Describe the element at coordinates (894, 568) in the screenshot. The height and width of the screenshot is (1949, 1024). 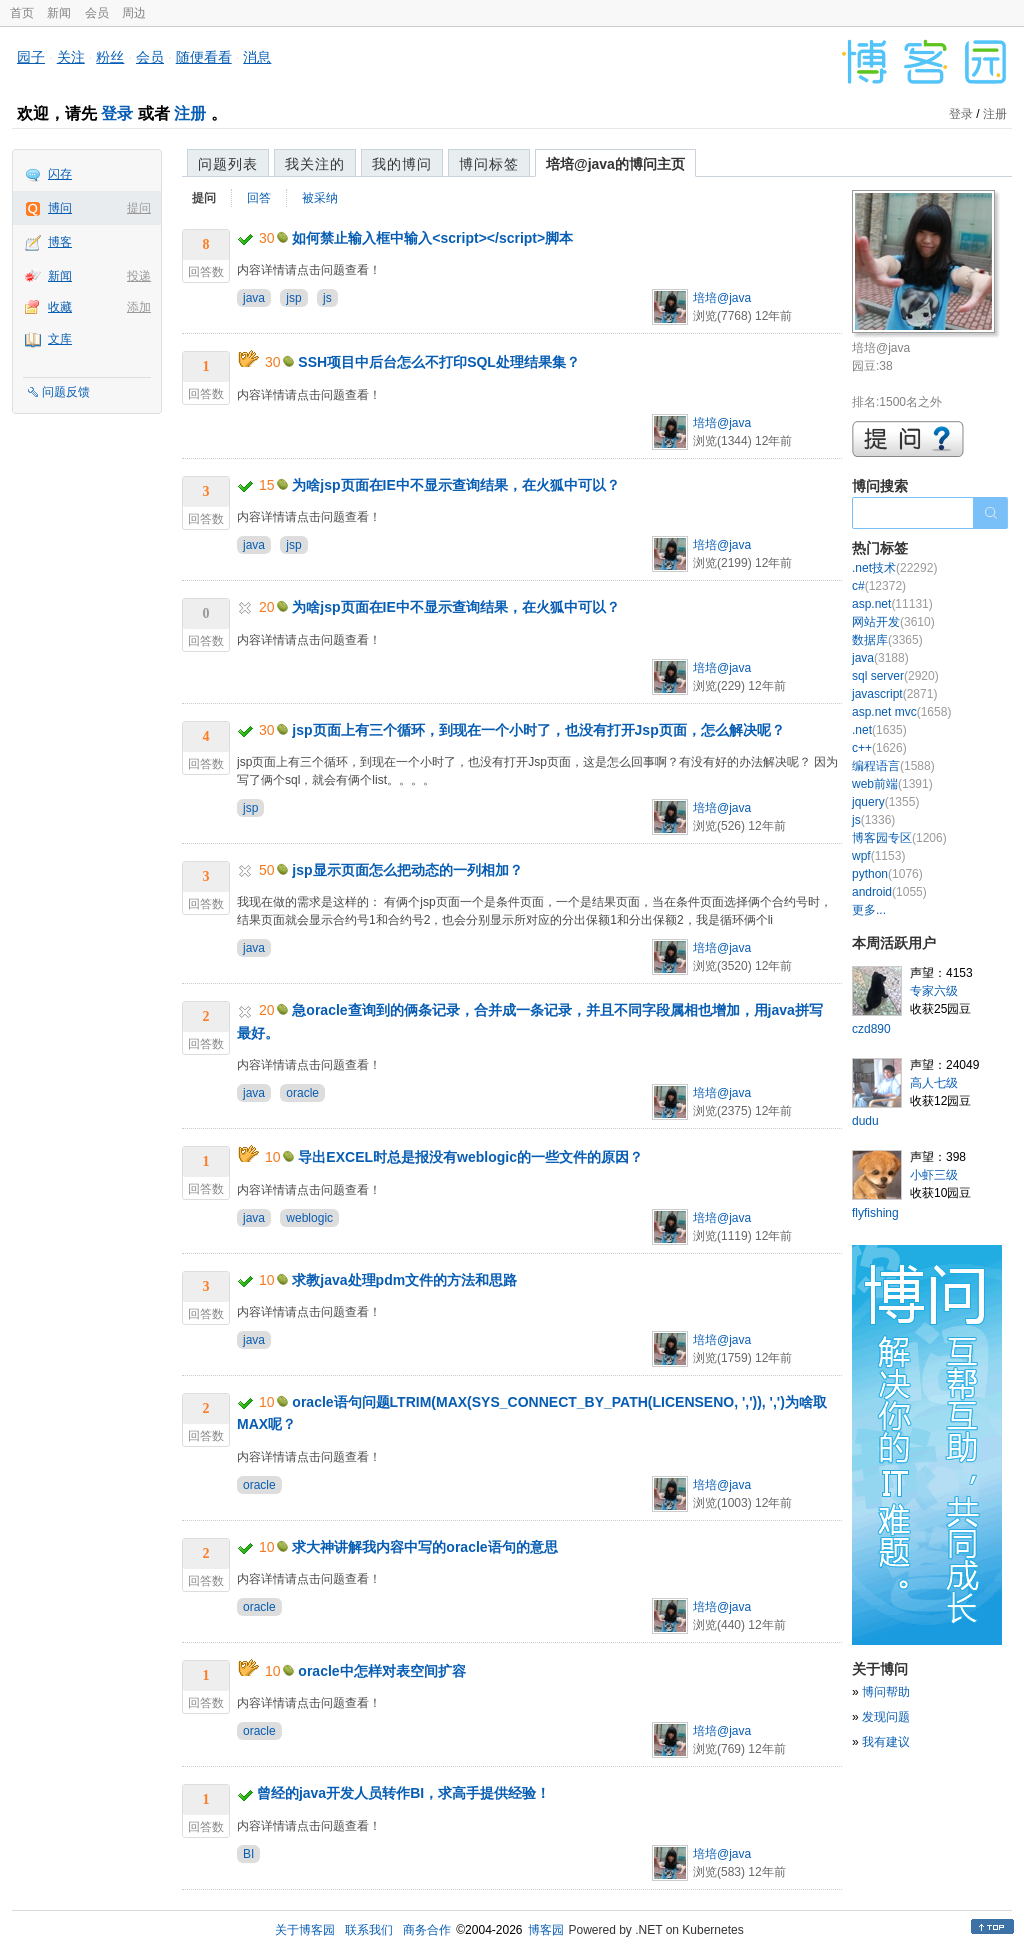
I see `.net技术` at that location.